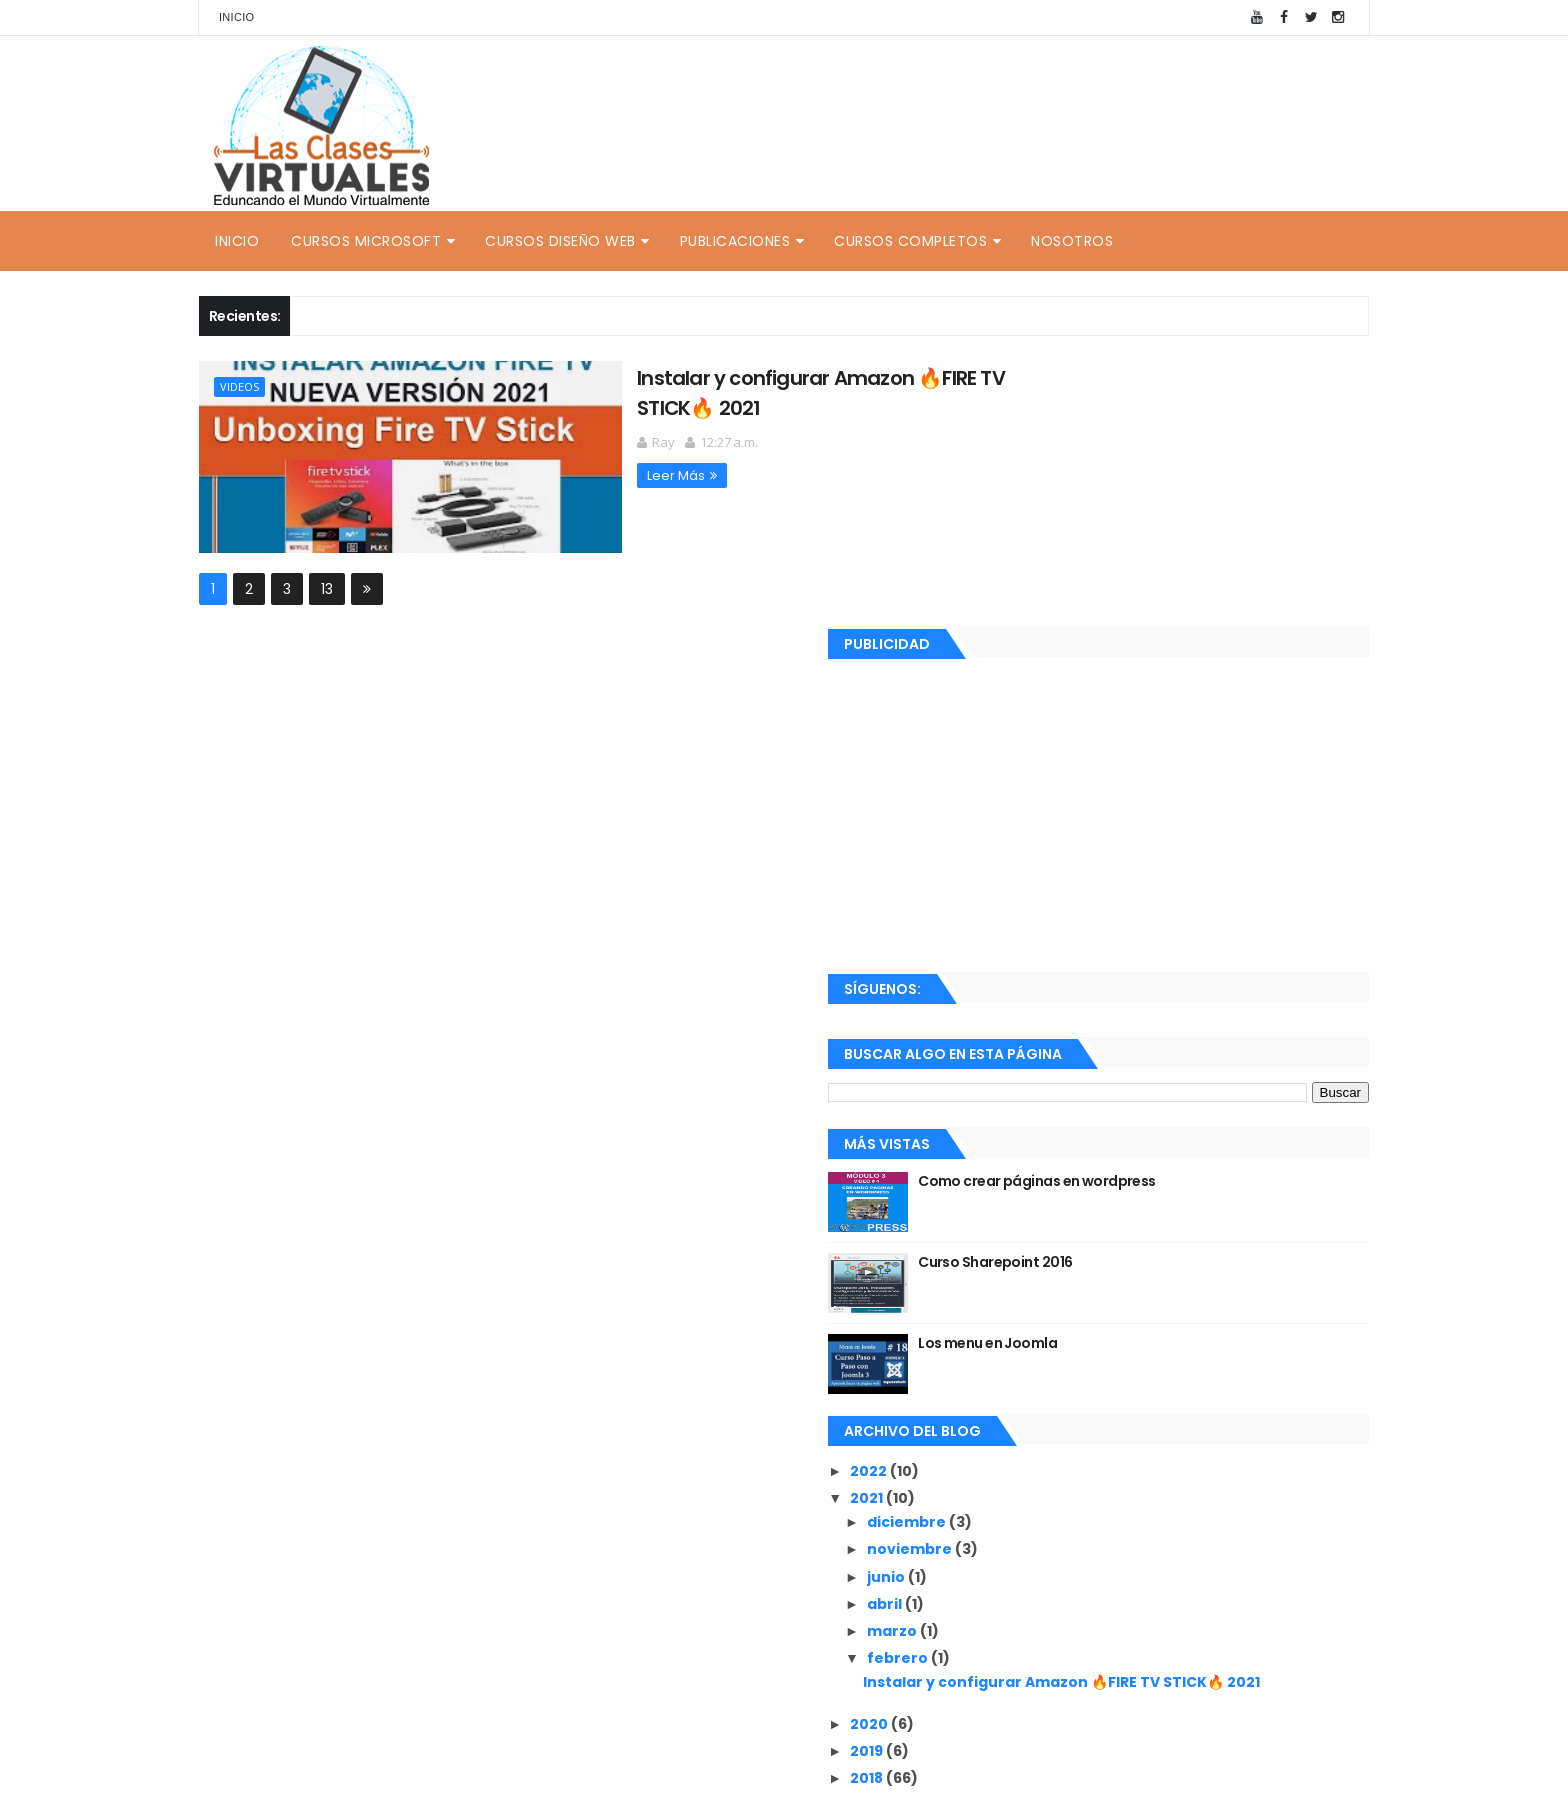 This screenshot has width=1568, height=1804. What do you see at coordinates (1065, 1310) in the screenshot?
I see `junio` at bounding box center [1065, 1310].